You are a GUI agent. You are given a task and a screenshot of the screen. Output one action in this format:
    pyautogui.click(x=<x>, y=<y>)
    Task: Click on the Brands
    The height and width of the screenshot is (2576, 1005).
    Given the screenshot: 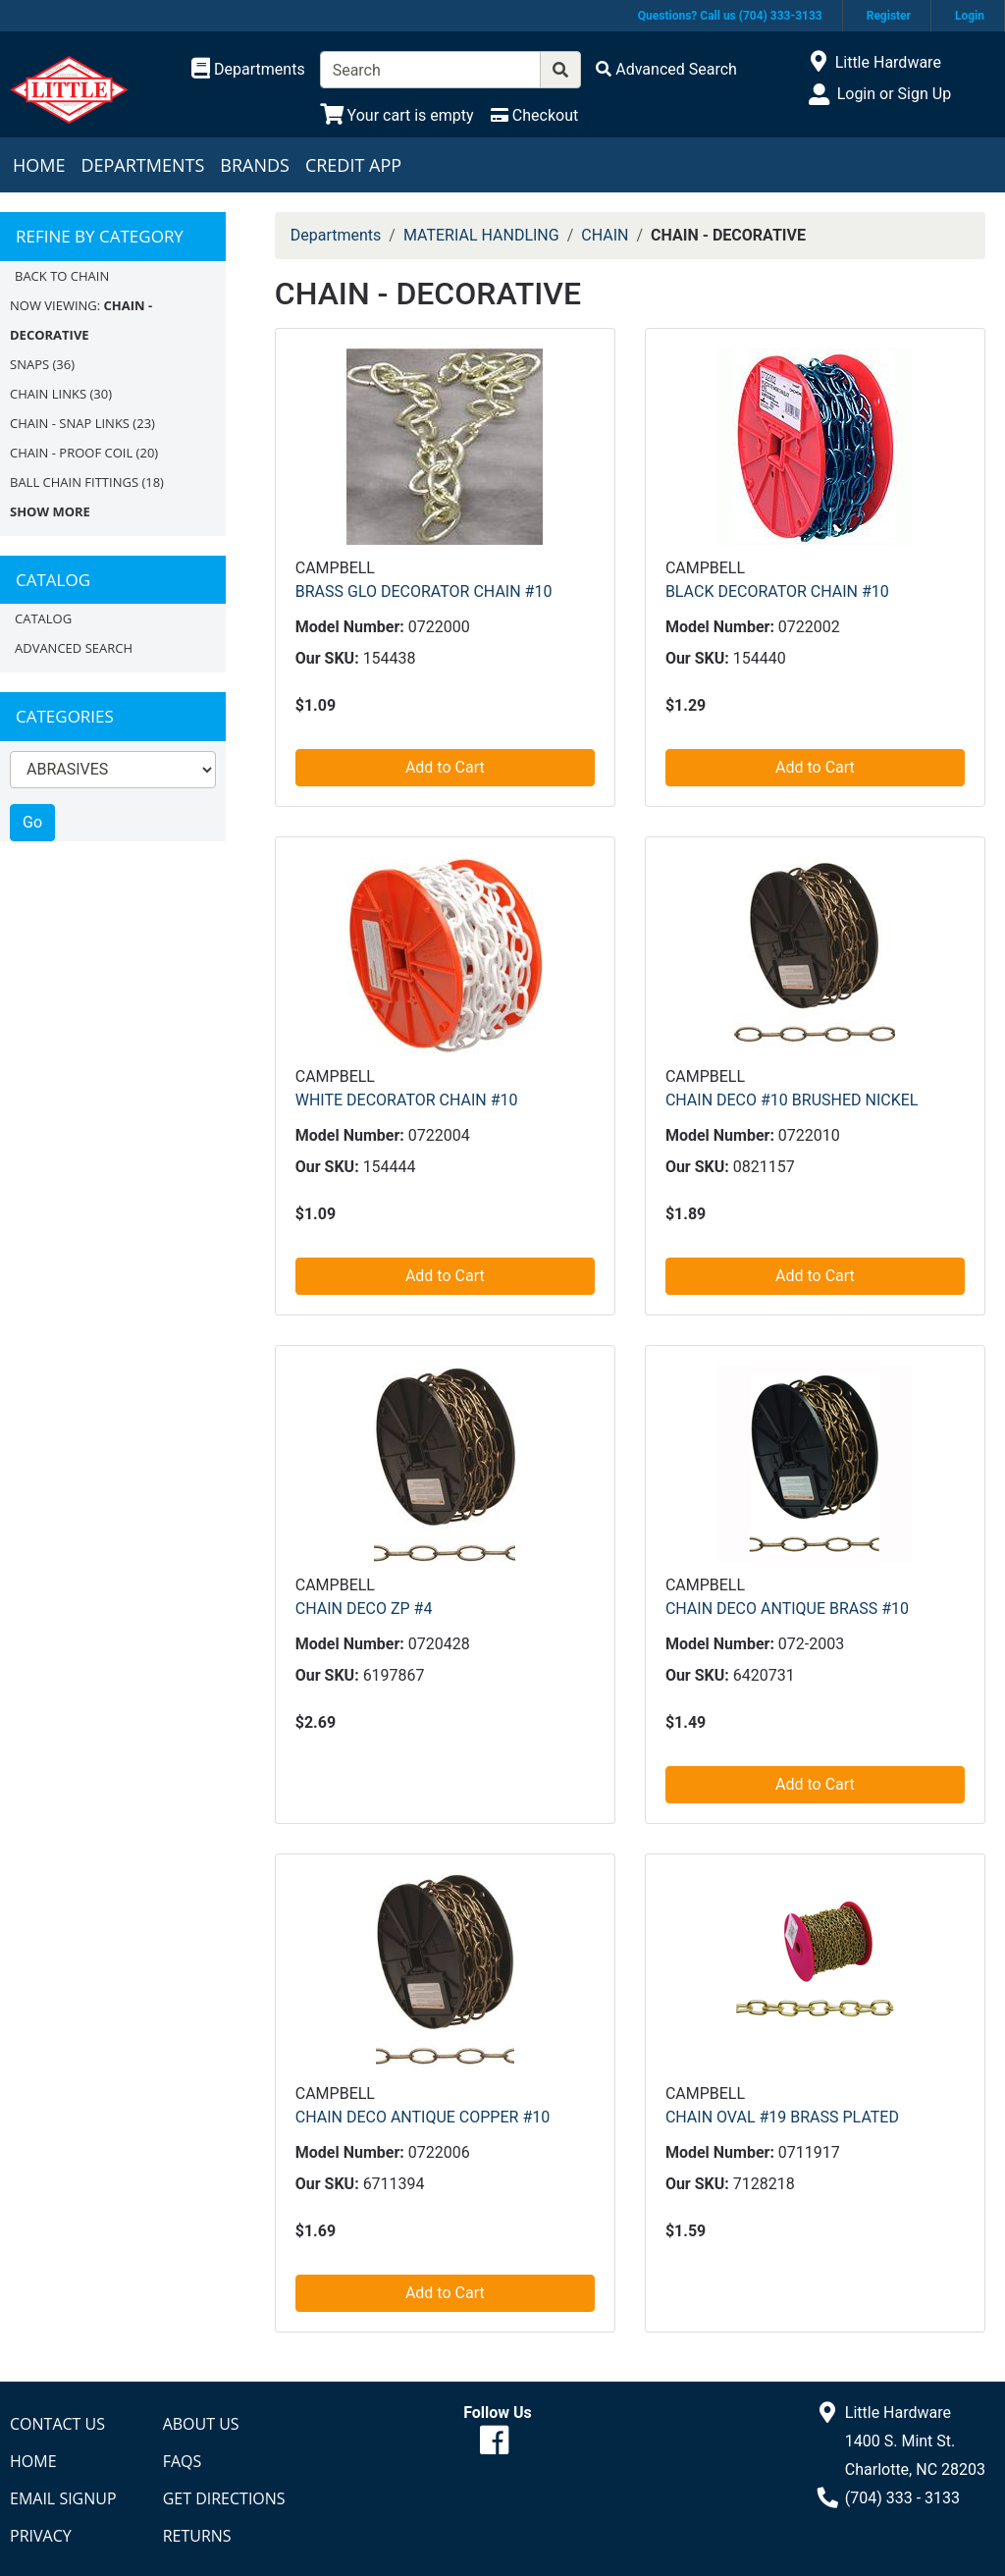 What is the action you would take?
    pyautogui.click(x=255, y=165)
    